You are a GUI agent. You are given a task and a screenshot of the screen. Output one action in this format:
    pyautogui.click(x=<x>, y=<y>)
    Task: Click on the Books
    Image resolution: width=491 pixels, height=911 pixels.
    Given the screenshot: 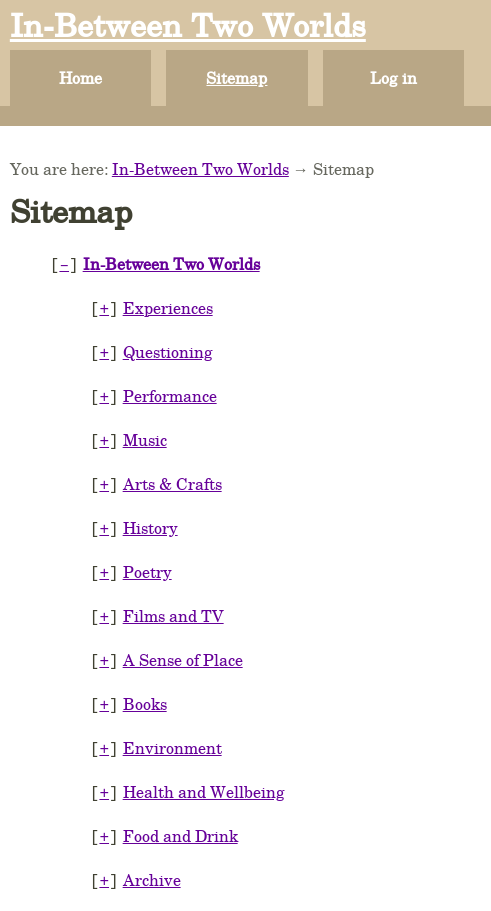 What is the action you would take?
    pyautogui.click(x=145, y=683)
    